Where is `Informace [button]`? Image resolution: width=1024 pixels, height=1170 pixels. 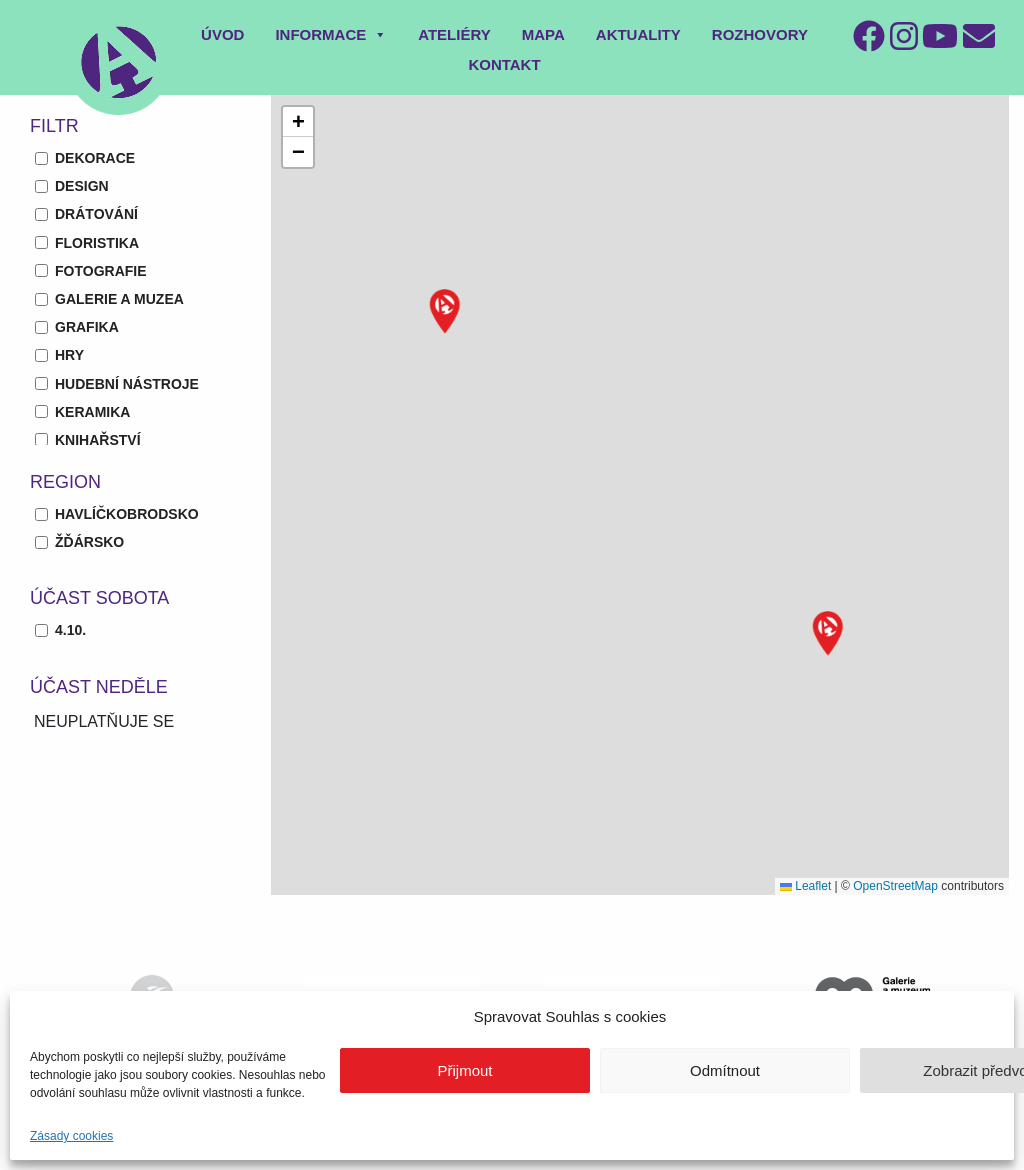 Informace [button] is located at coordinates (331, 34).